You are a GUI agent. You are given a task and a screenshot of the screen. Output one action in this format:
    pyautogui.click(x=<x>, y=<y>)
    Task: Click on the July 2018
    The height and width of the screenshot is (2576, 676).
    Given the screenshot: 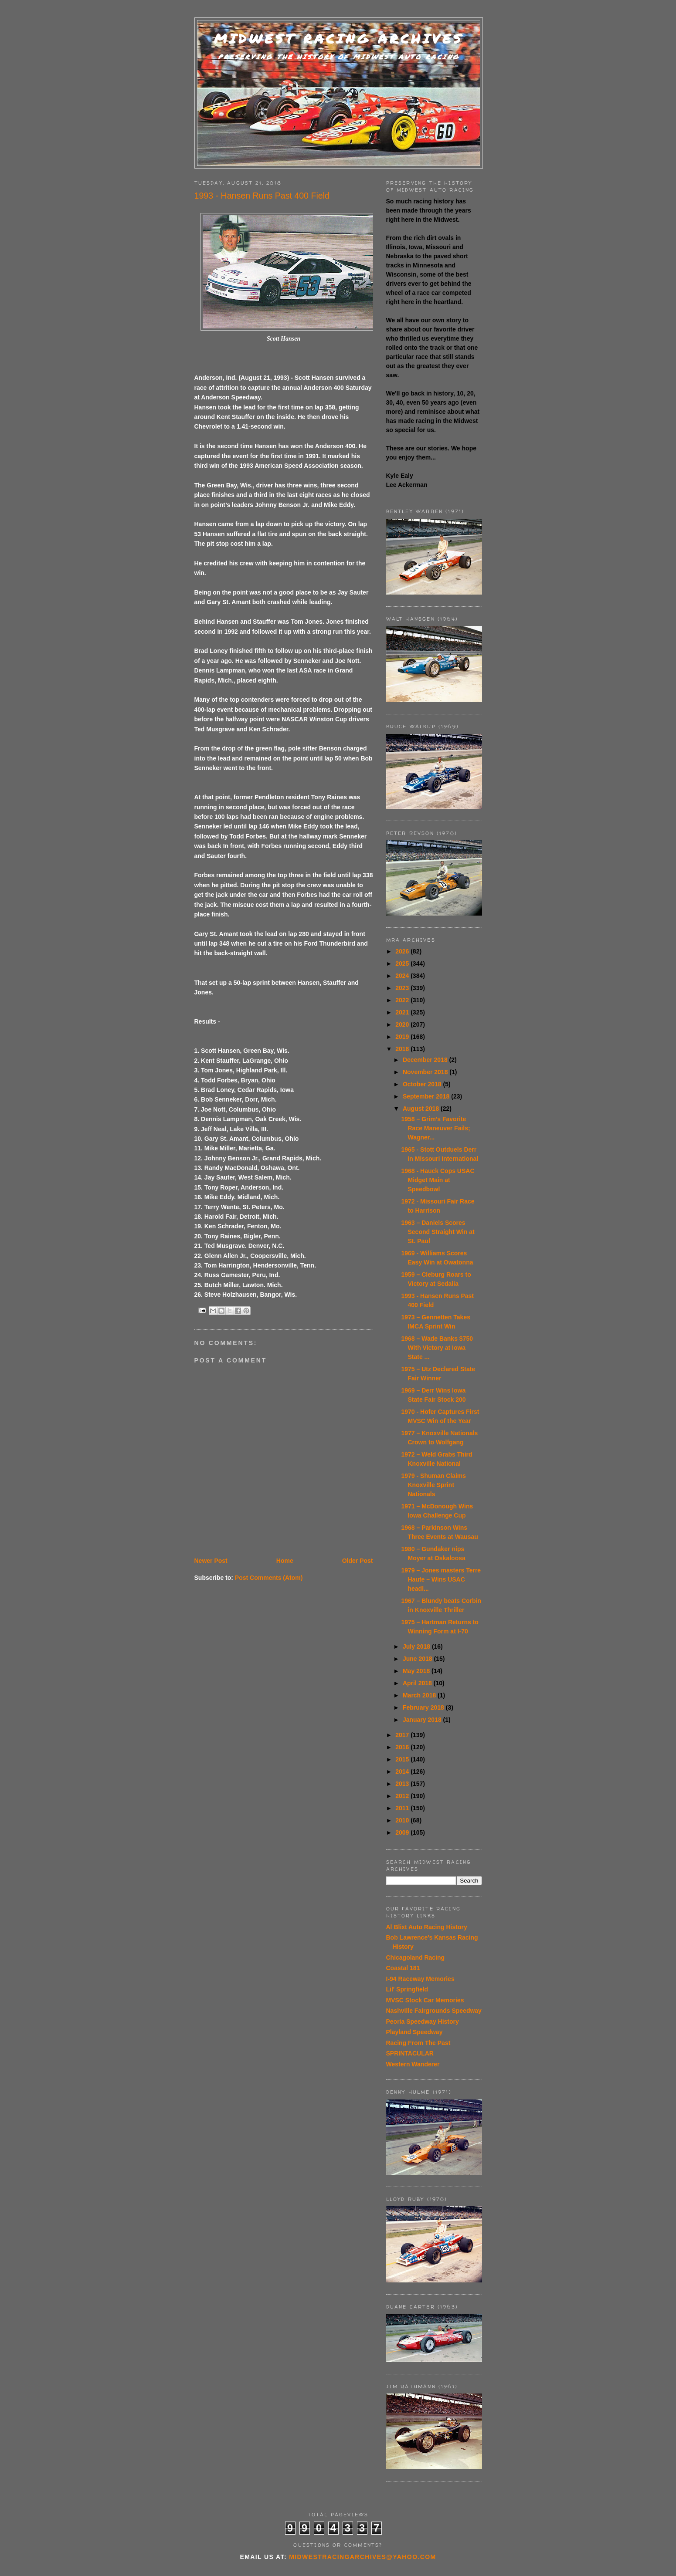 What is the action you would take?
    pyautogui.click(x=417, y=1646)
    